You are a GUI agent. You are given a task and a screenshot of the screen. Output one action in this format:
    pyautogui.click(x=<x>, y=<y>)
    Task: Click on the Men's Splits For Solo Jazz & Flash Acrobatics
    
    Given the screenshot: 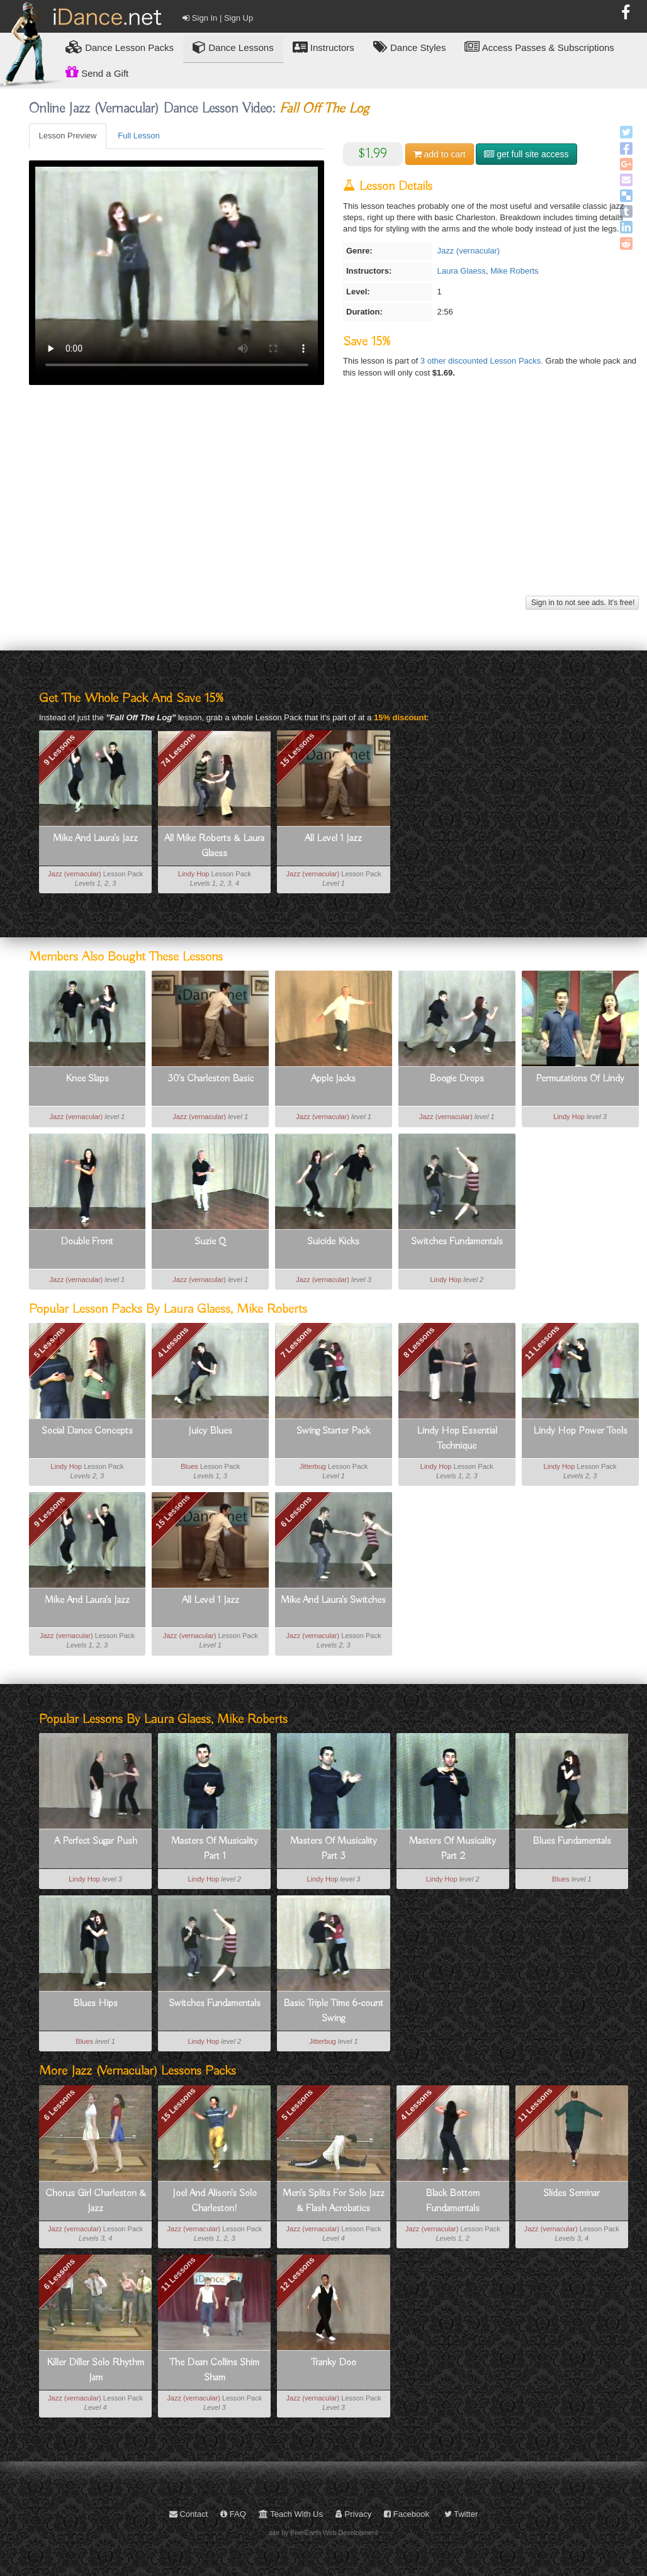 What is the action you would take?
    pyautogui.click(x=334, y=2201)
    